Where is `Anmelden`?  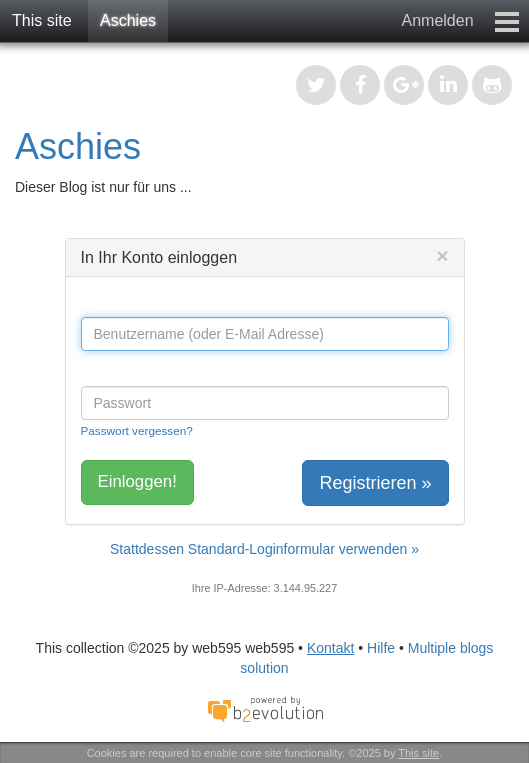 Anmelden is located at coordinates (438, 20).